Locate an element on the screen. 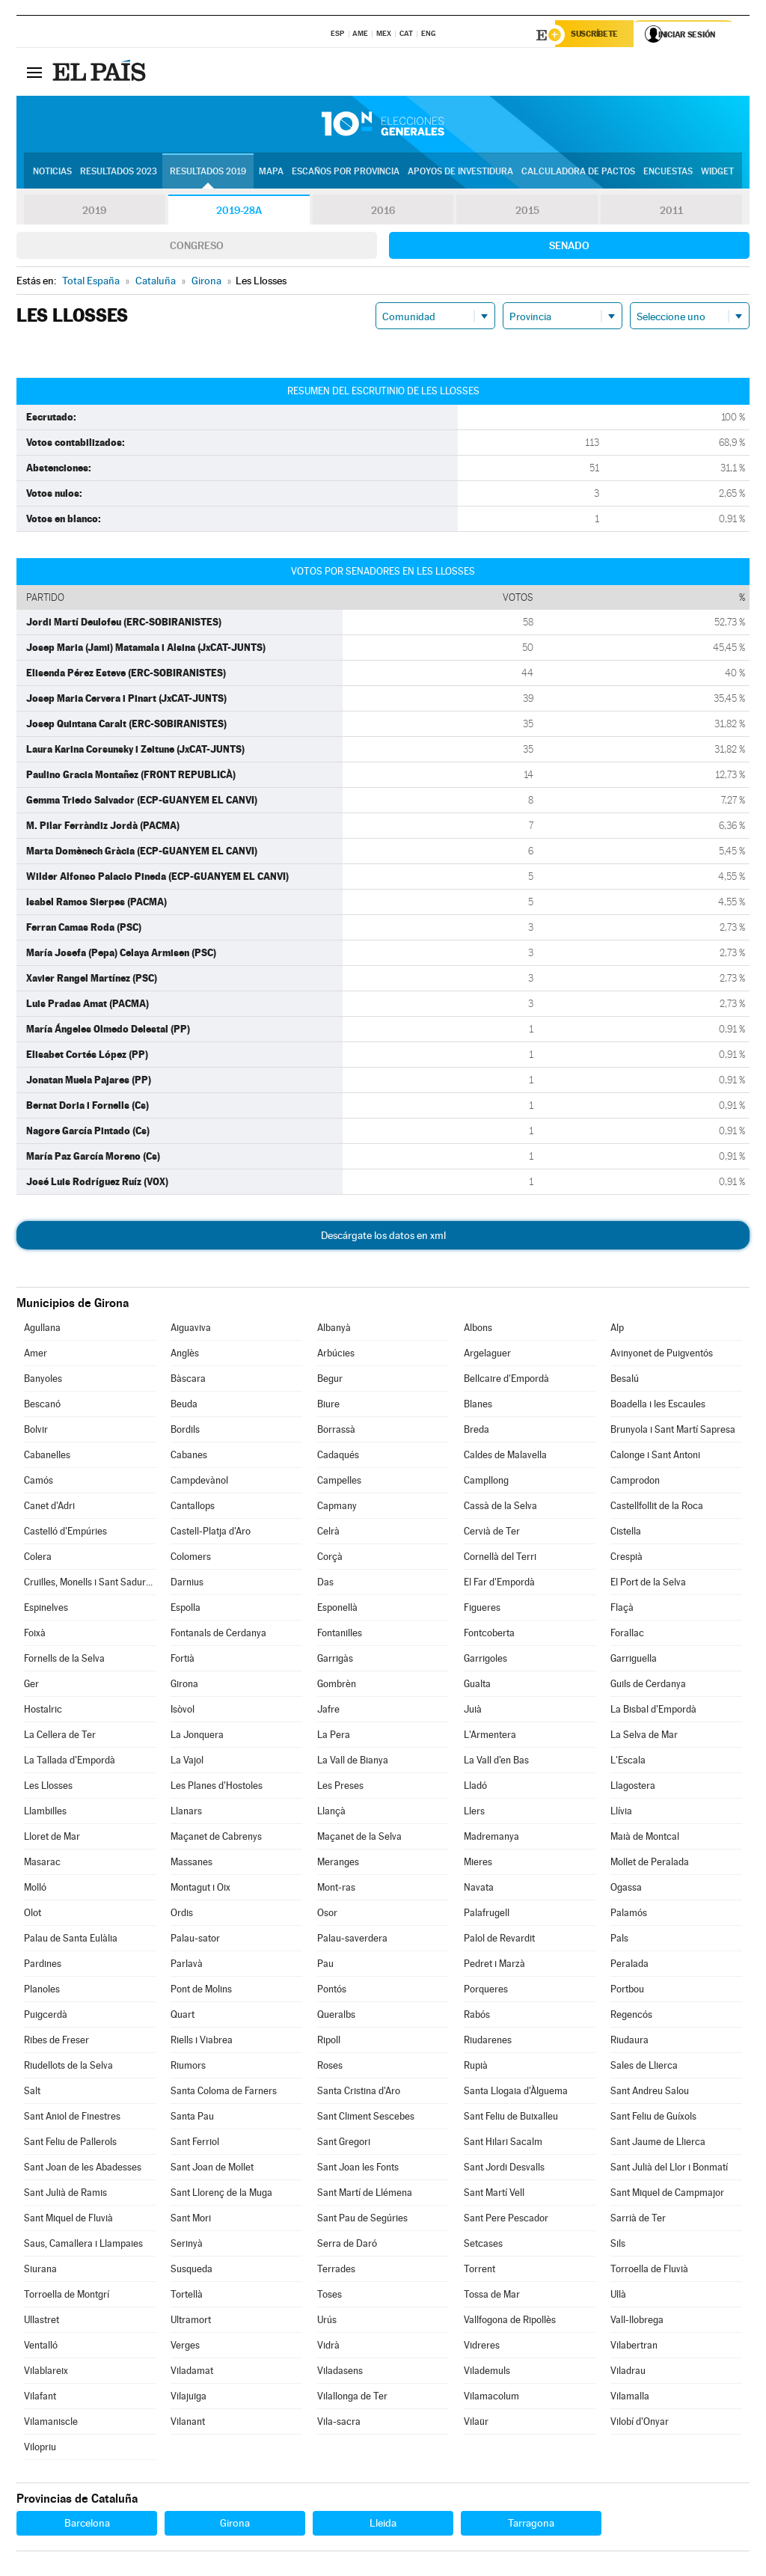 Image resolution: width=766 pixels, height=2576 pixels. Suscríbete is located at coordinates (597, 35).